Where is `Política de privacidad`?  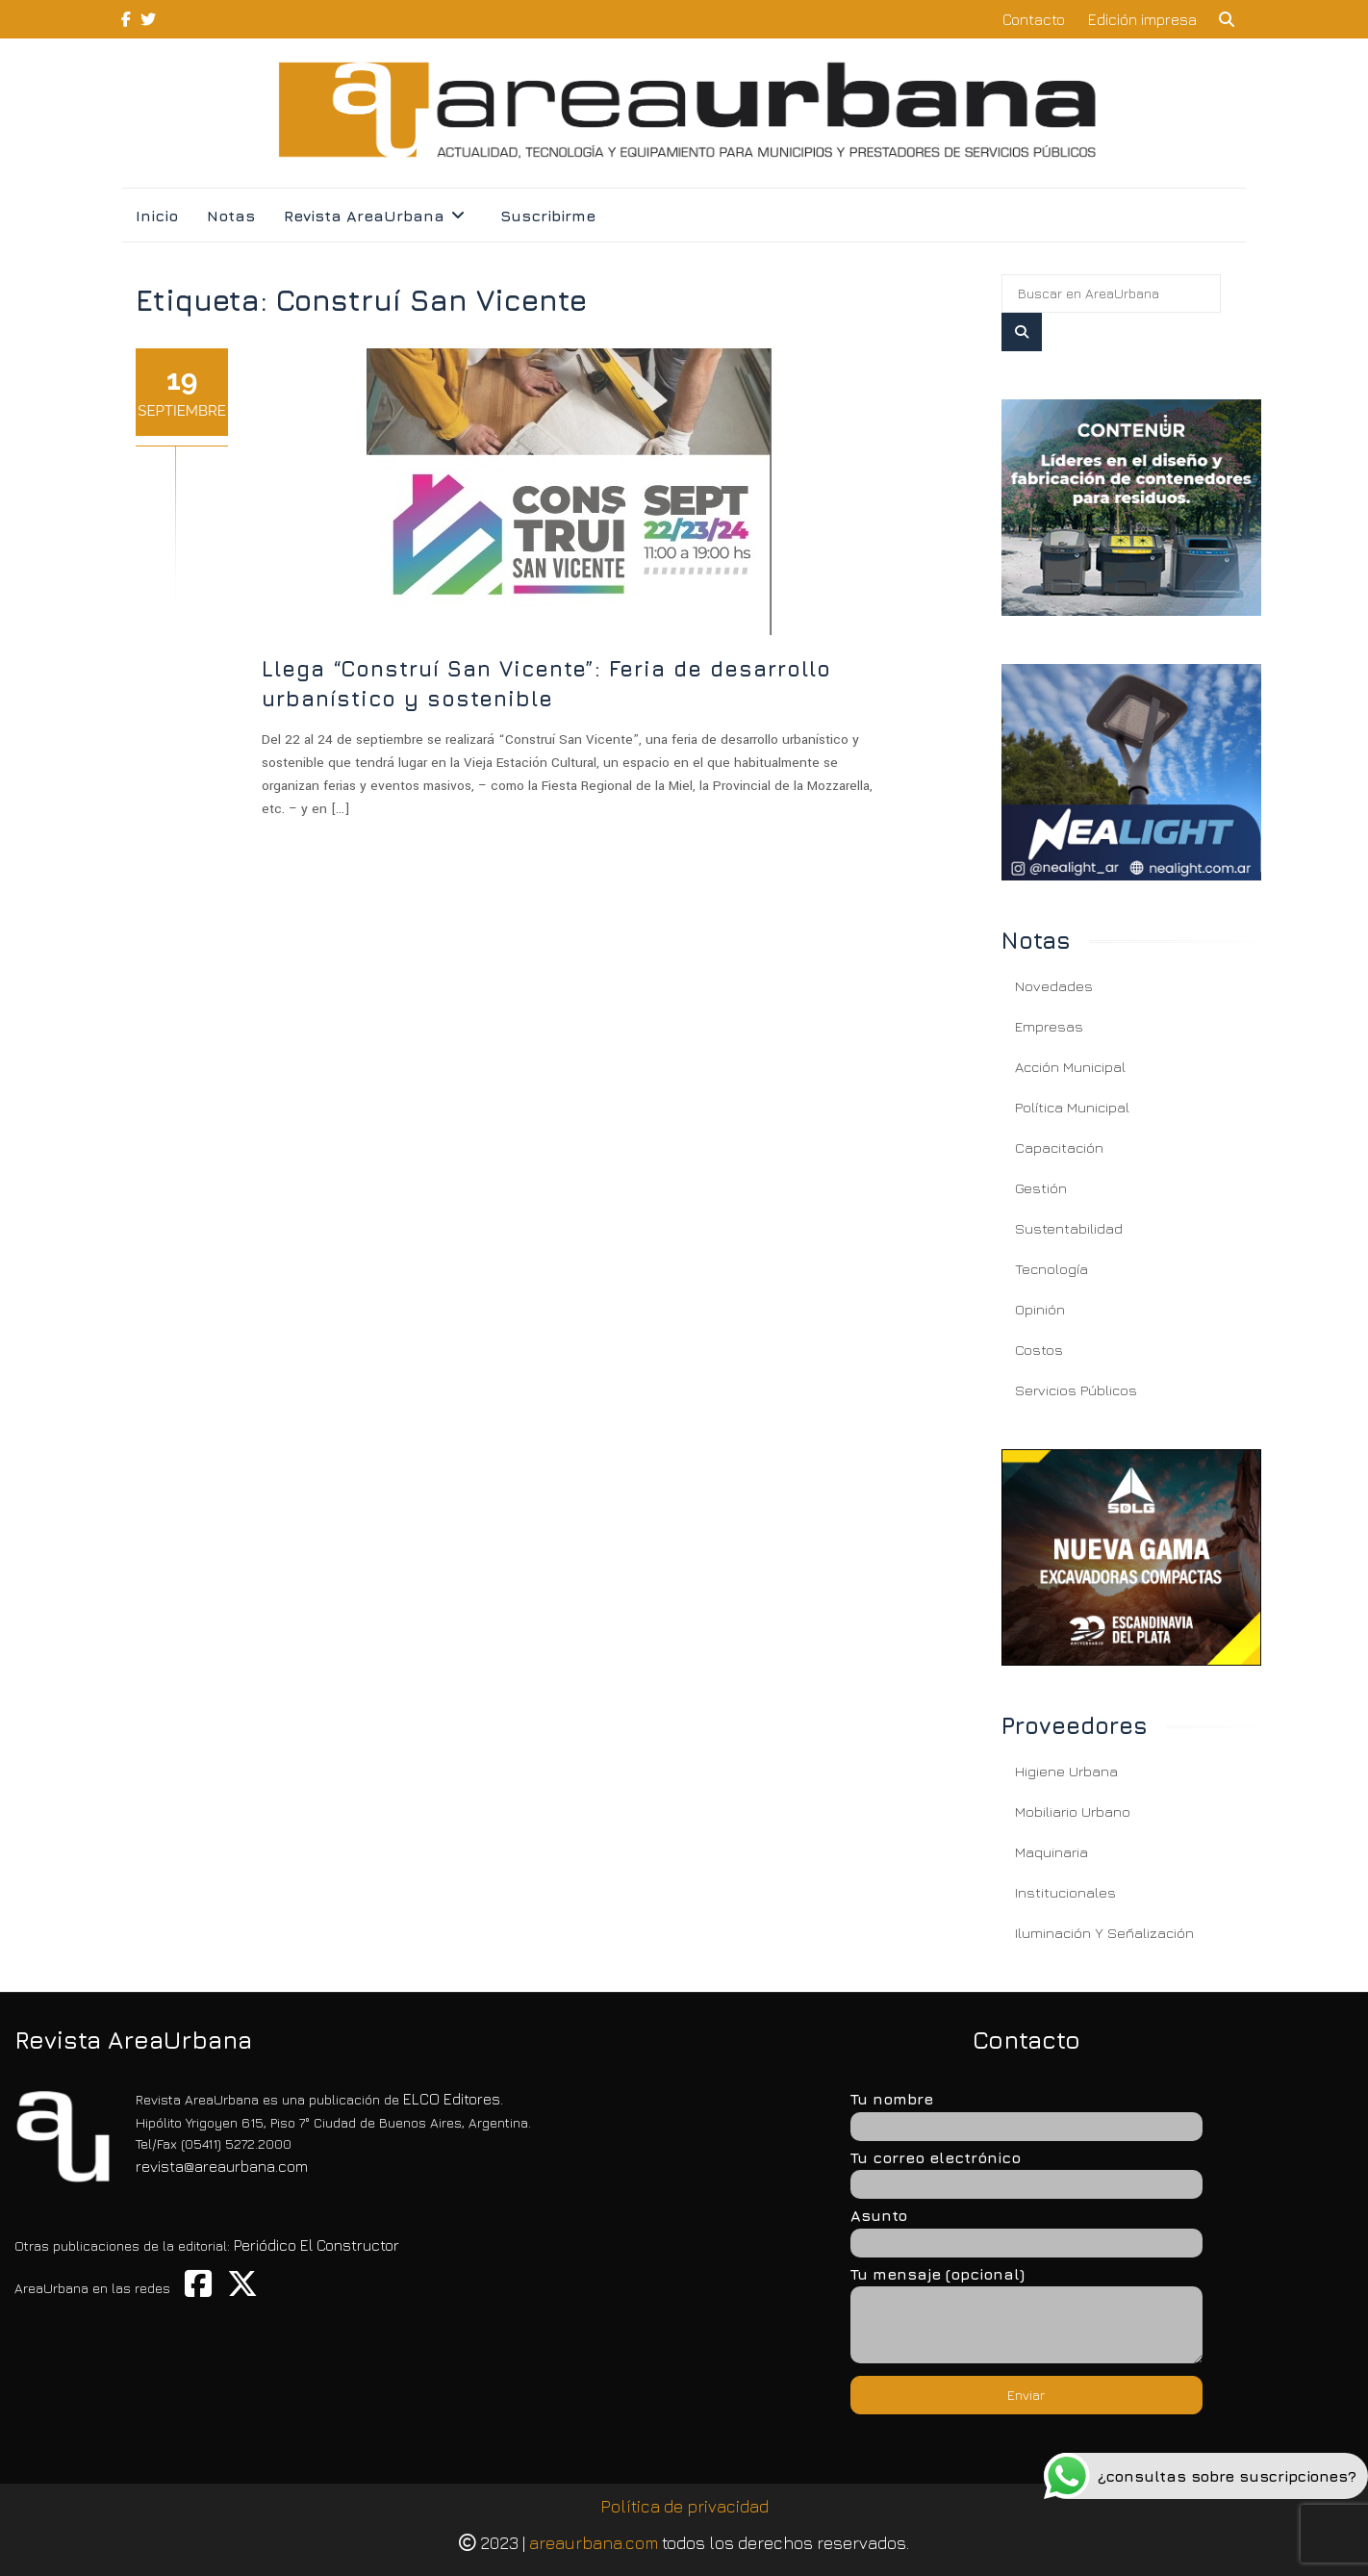 Política de privacidad is located at coordinates (684, 2506).